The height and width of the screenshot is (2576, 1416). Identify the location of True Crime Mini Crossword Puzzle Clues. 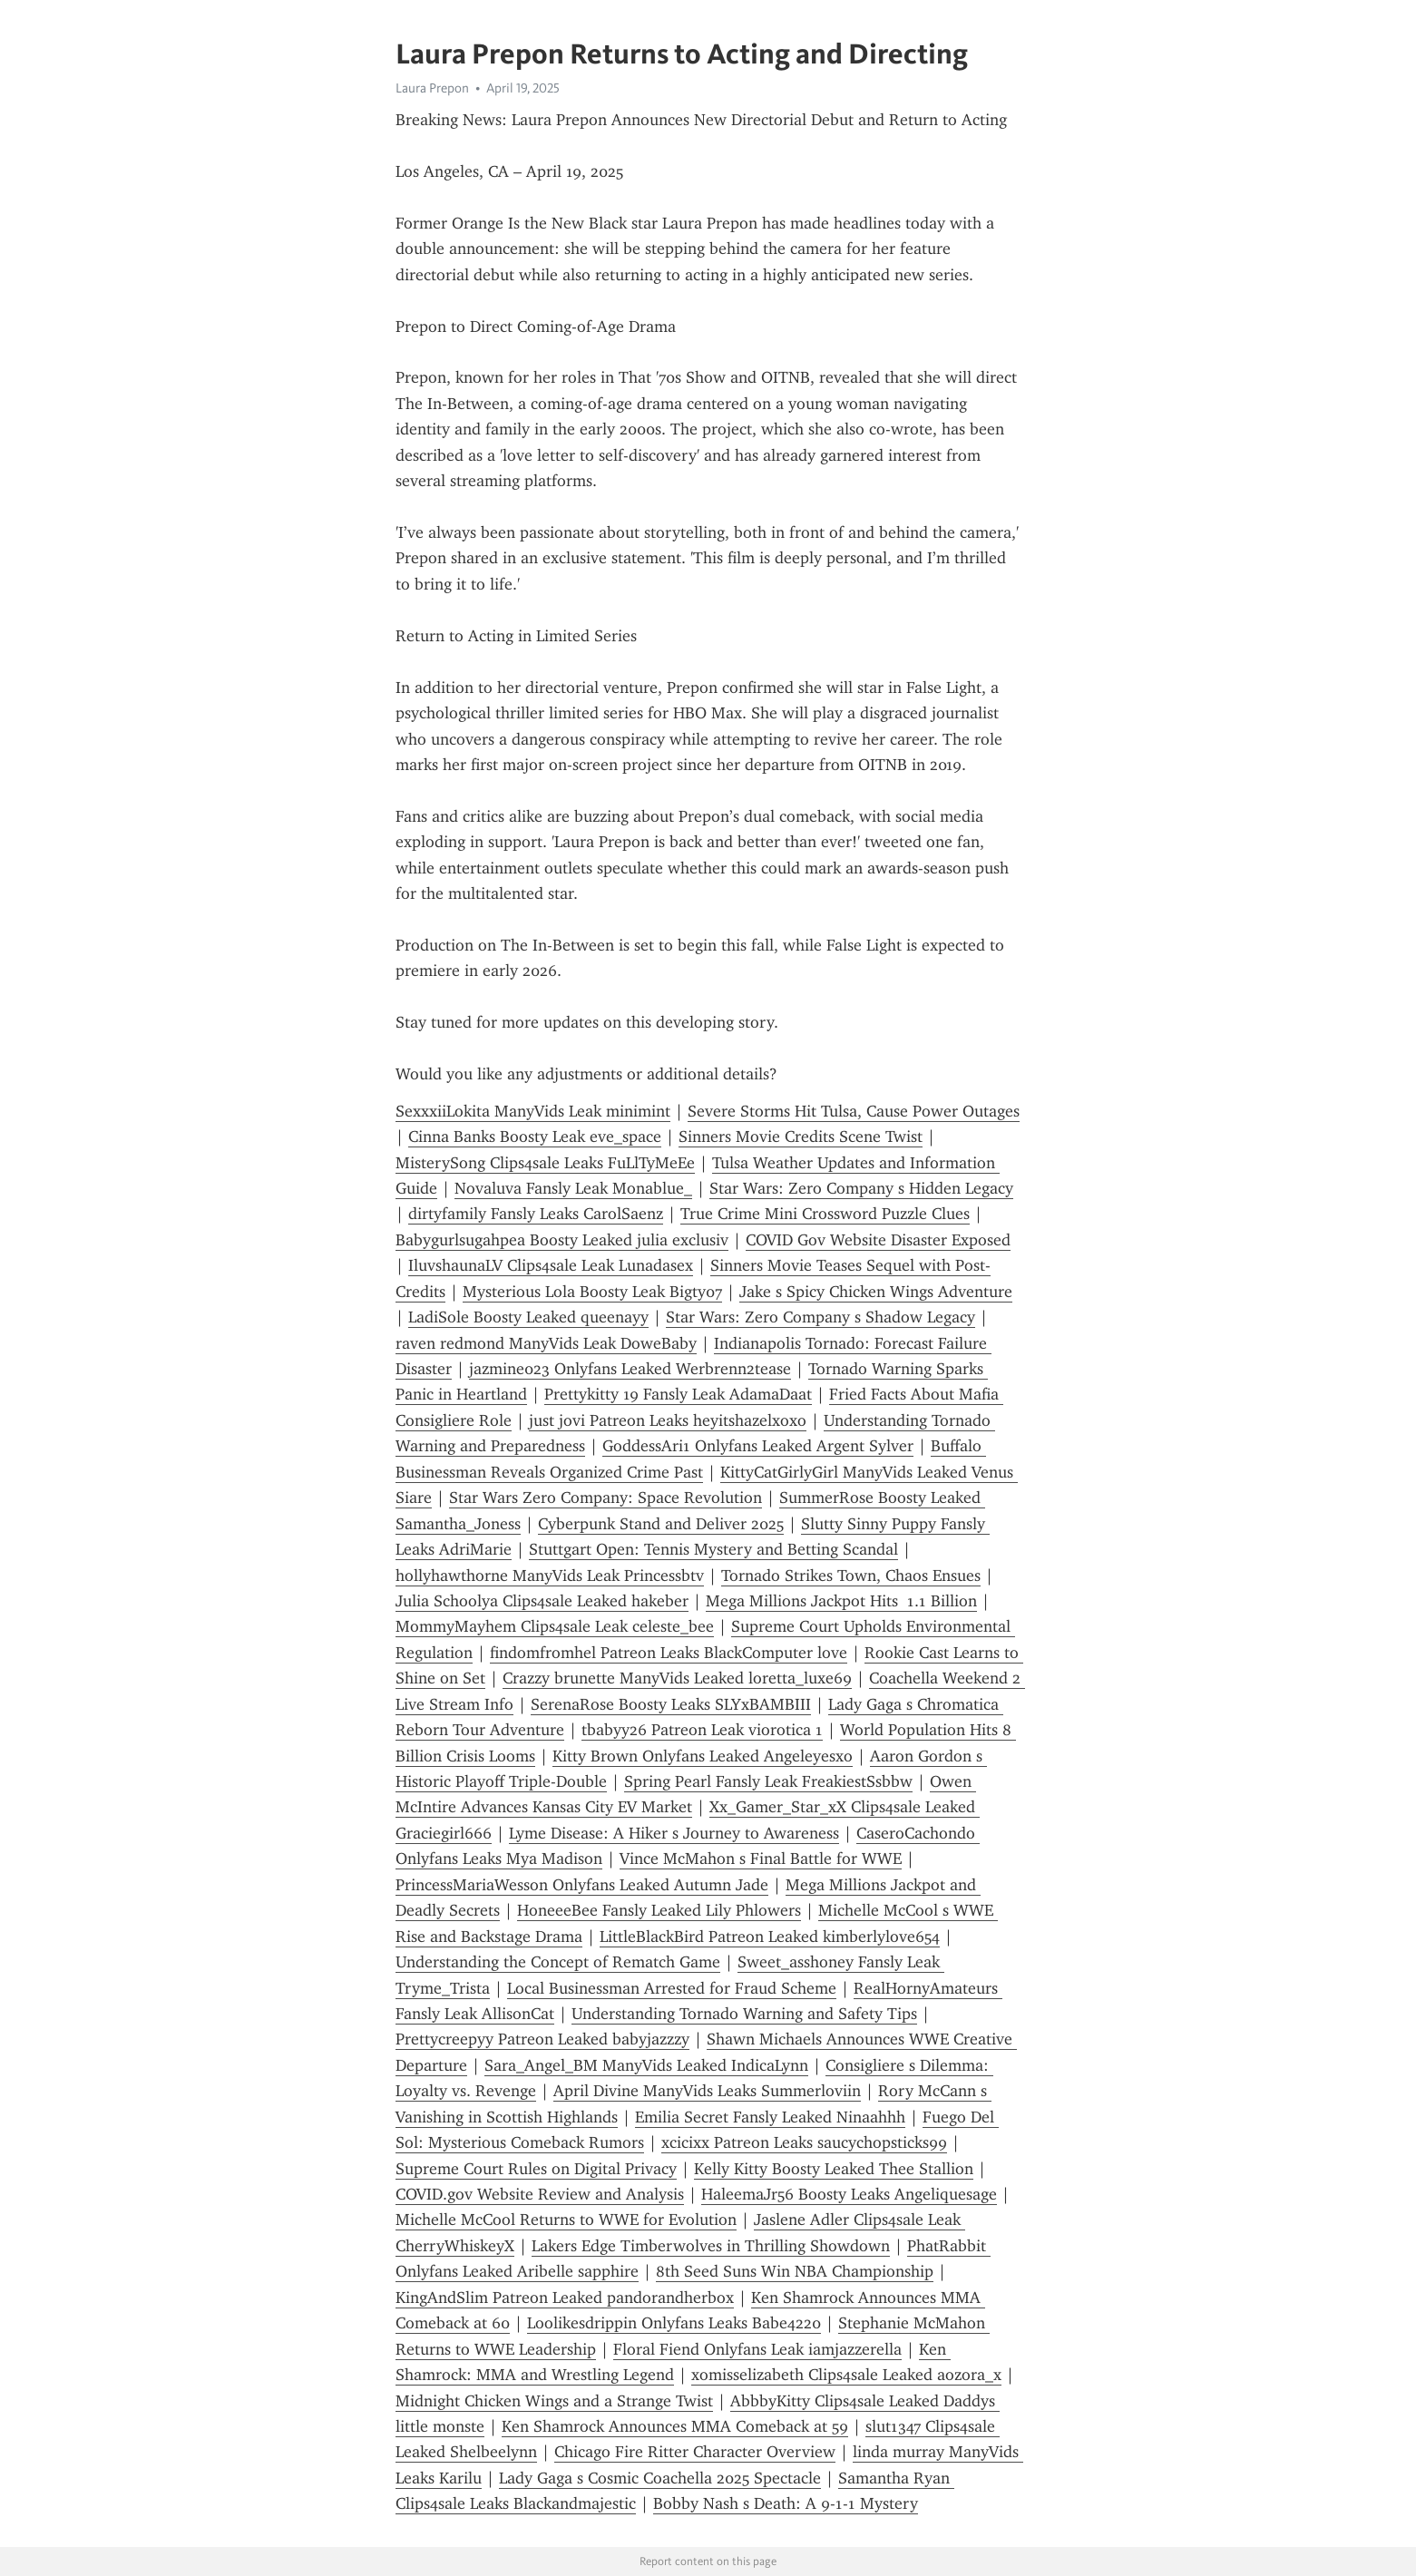
(825, 1214).